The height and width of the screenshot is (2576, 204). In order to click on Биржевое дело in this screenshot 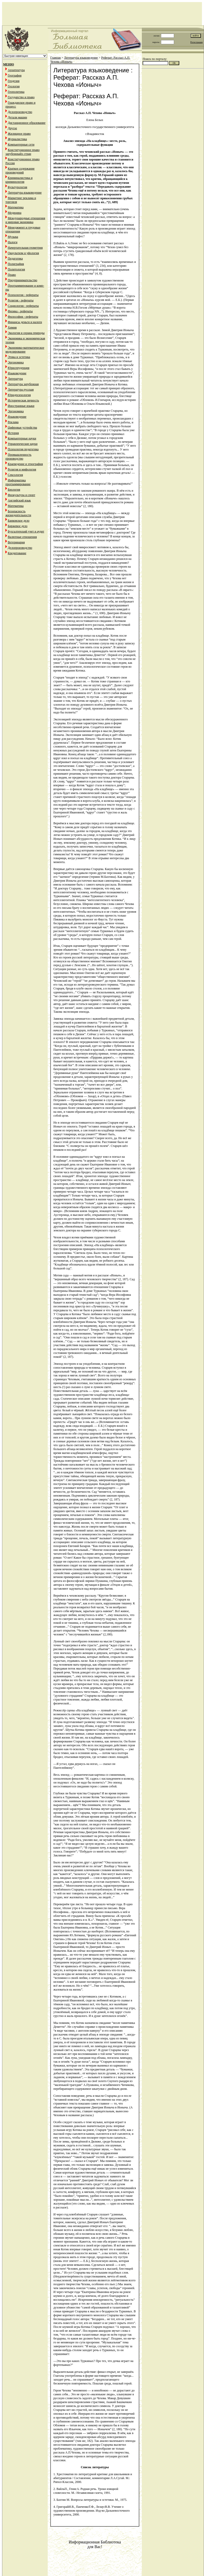, I will do `click(17, 526)`.